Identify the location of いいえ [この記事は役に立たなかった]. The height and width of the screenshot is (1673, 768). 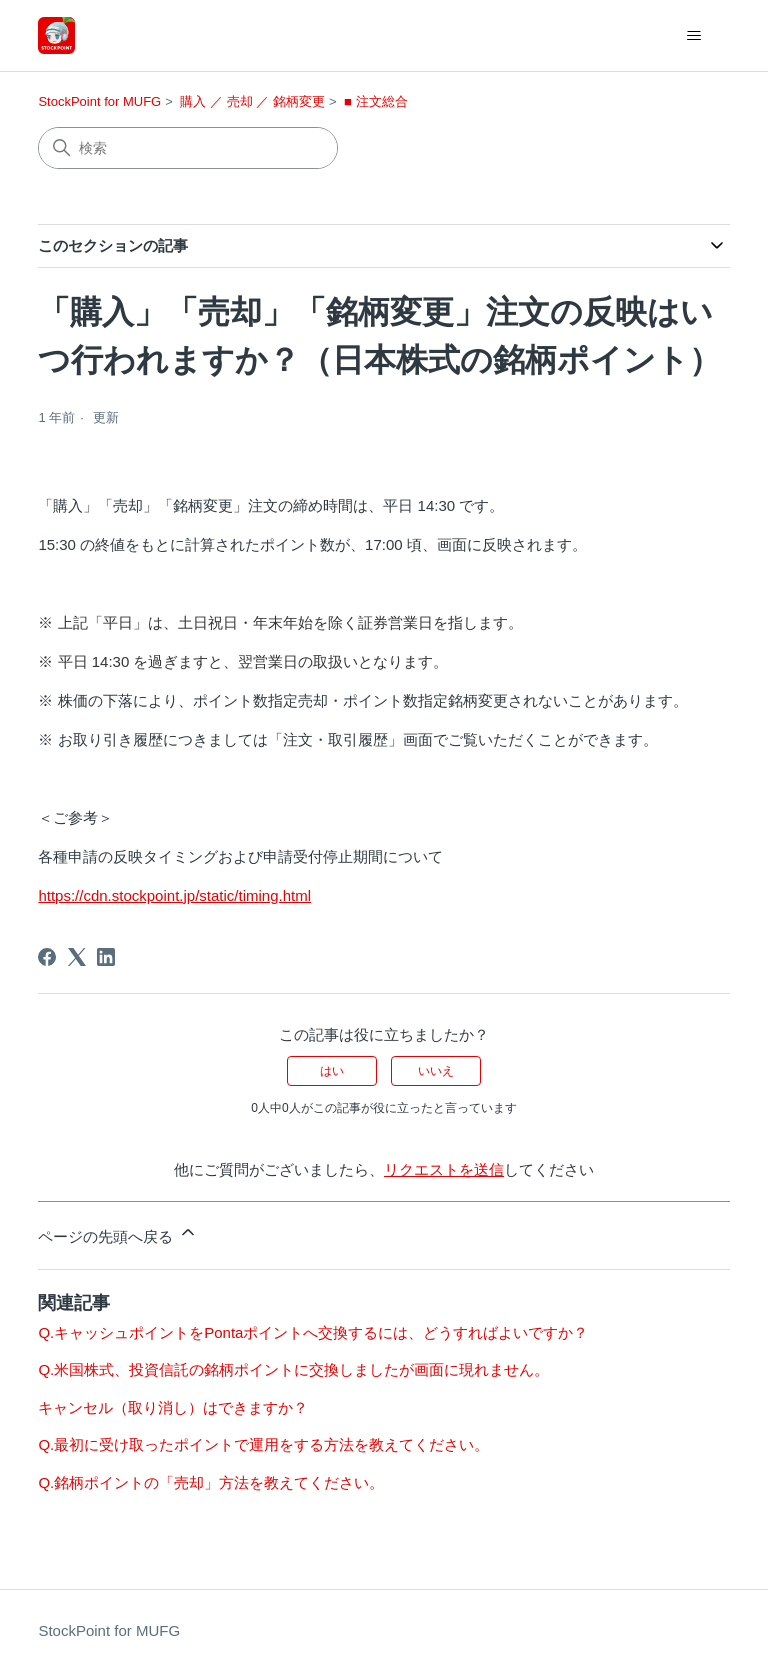
(436, 1071).